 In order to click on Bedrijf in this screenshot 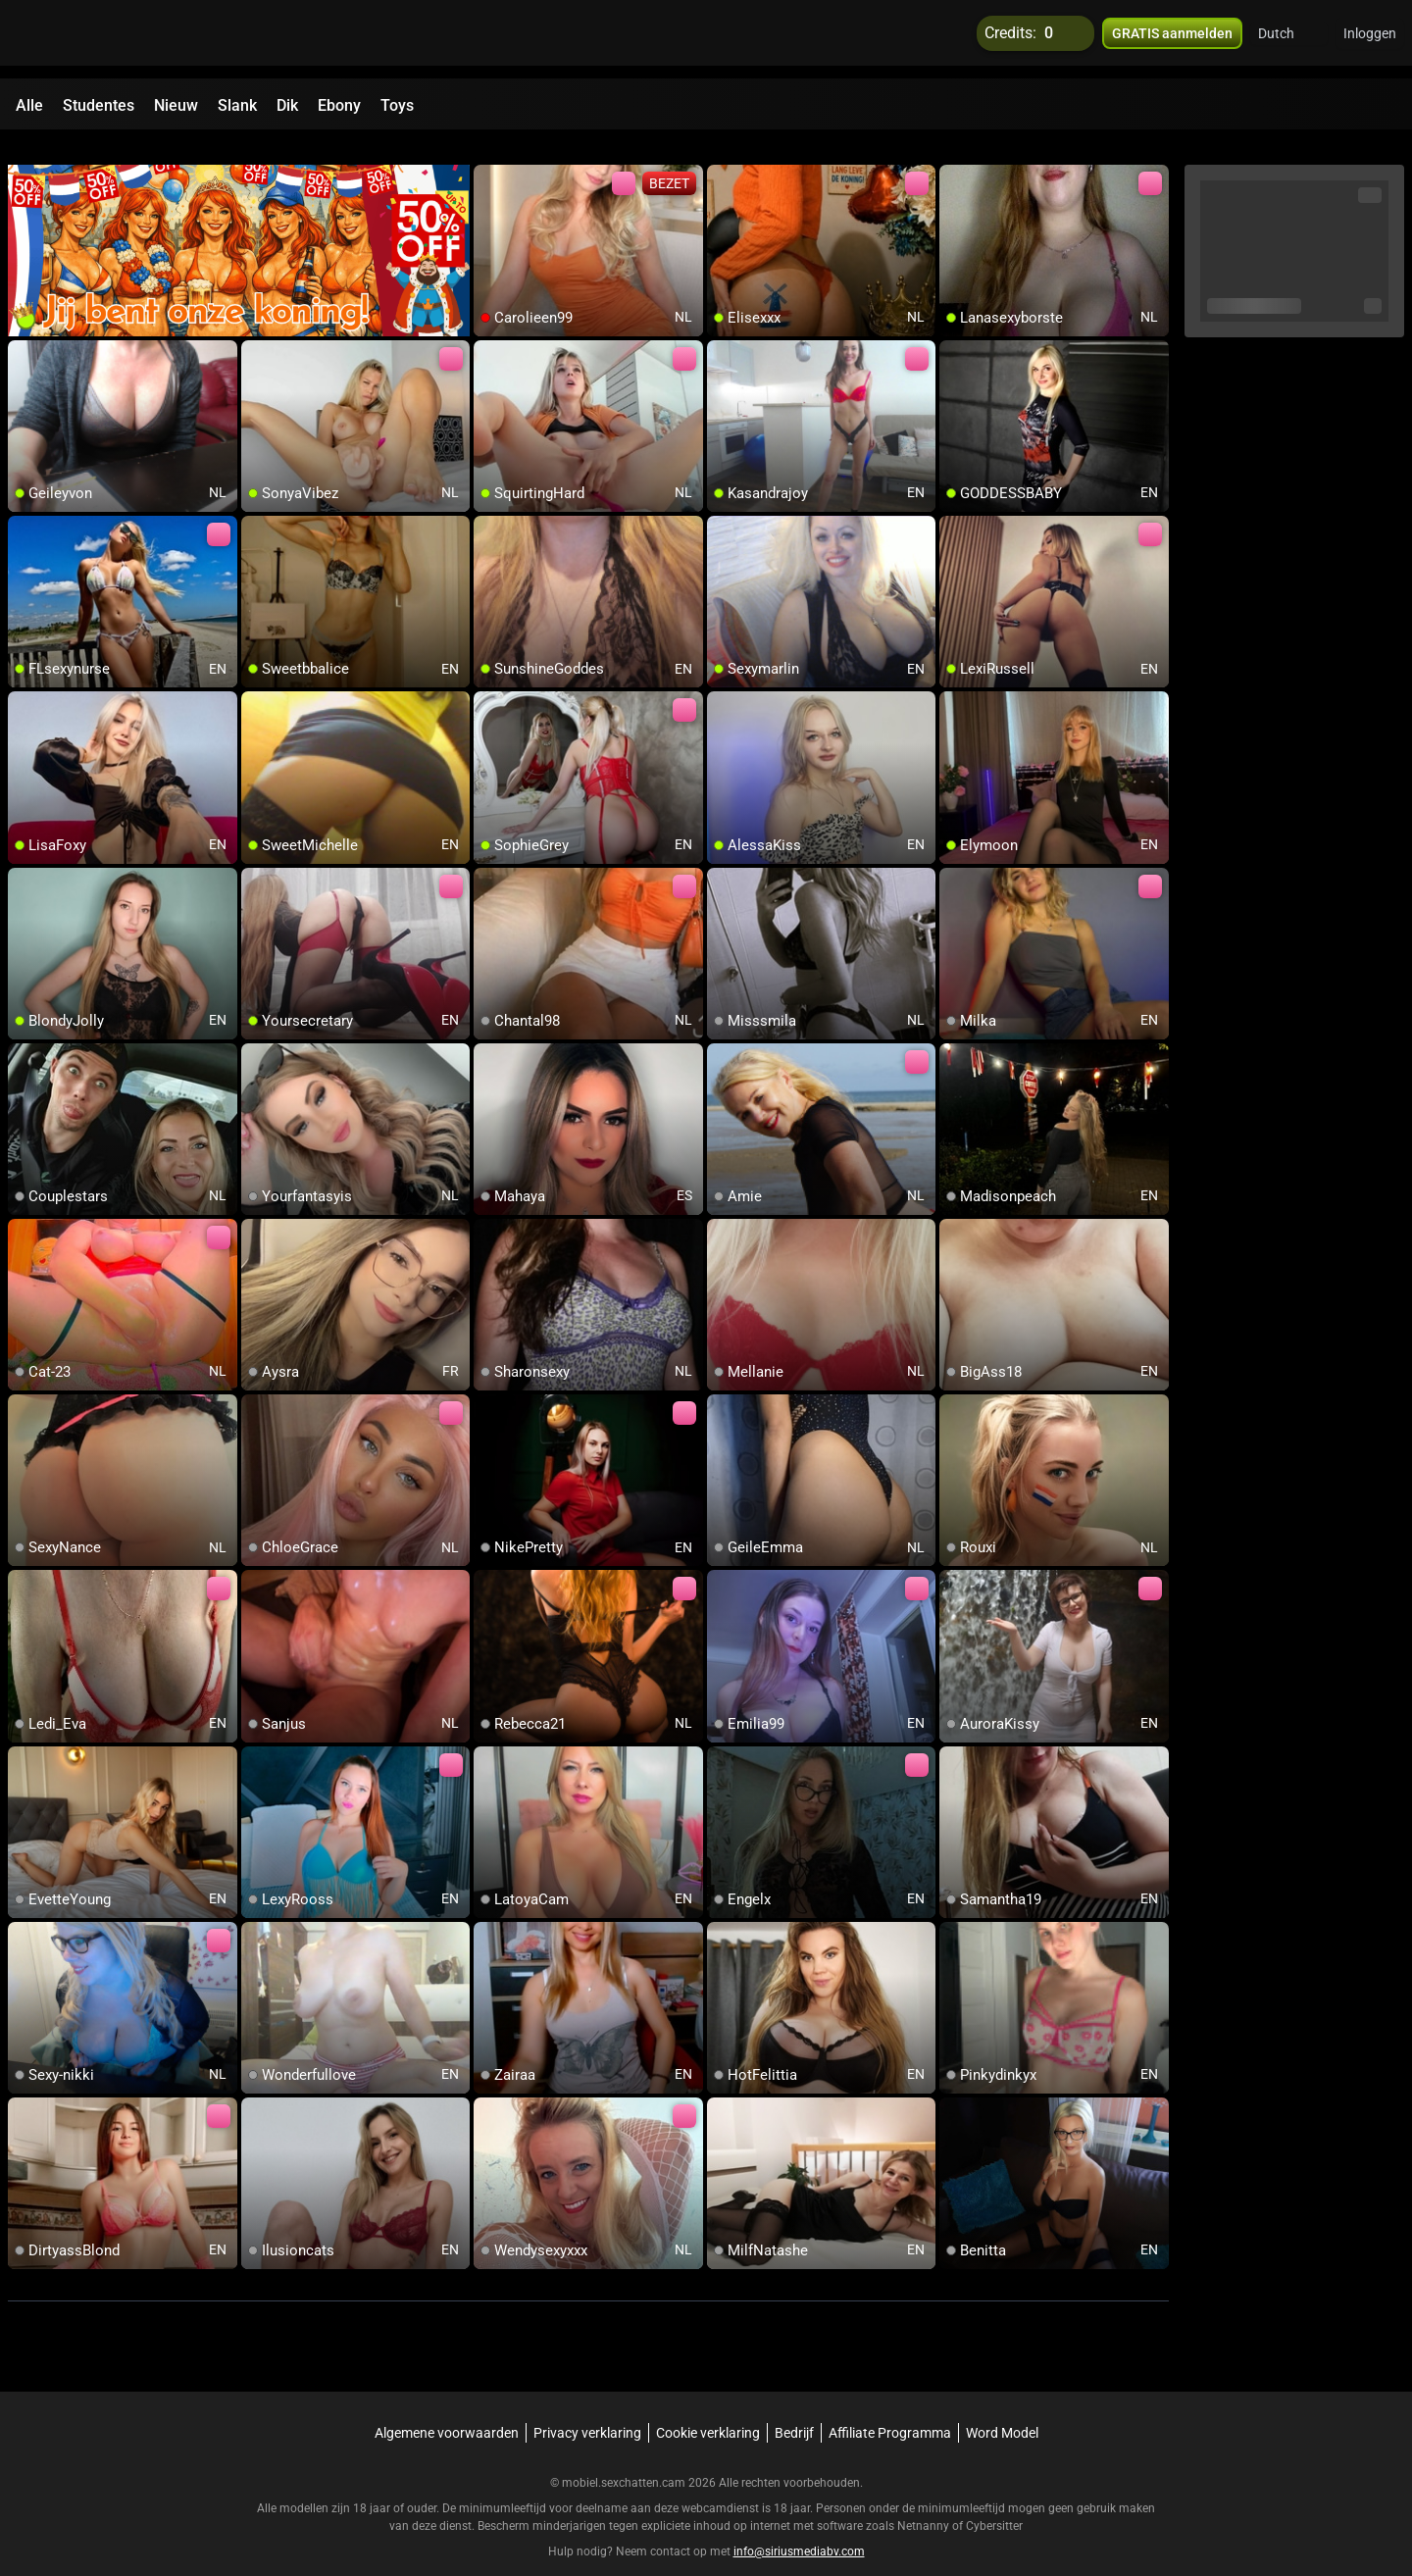, I will do `click(794, 2409)`.